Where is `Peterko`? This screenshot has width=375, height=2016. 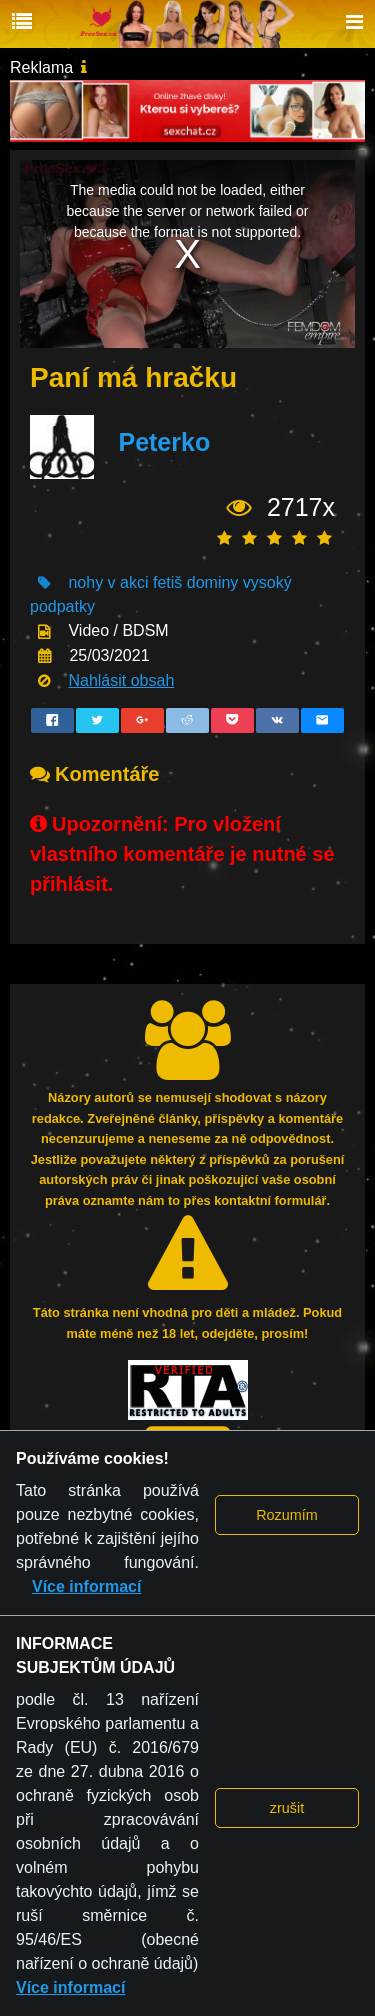
Peterko is located at coordinates (164, 442).